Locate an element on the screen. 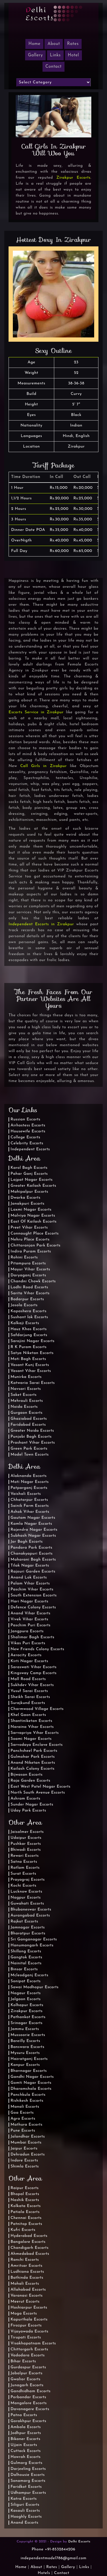 This screenshot has width=107, height=2576. Sonipat Escorts is located at coordinates (26, 1981).